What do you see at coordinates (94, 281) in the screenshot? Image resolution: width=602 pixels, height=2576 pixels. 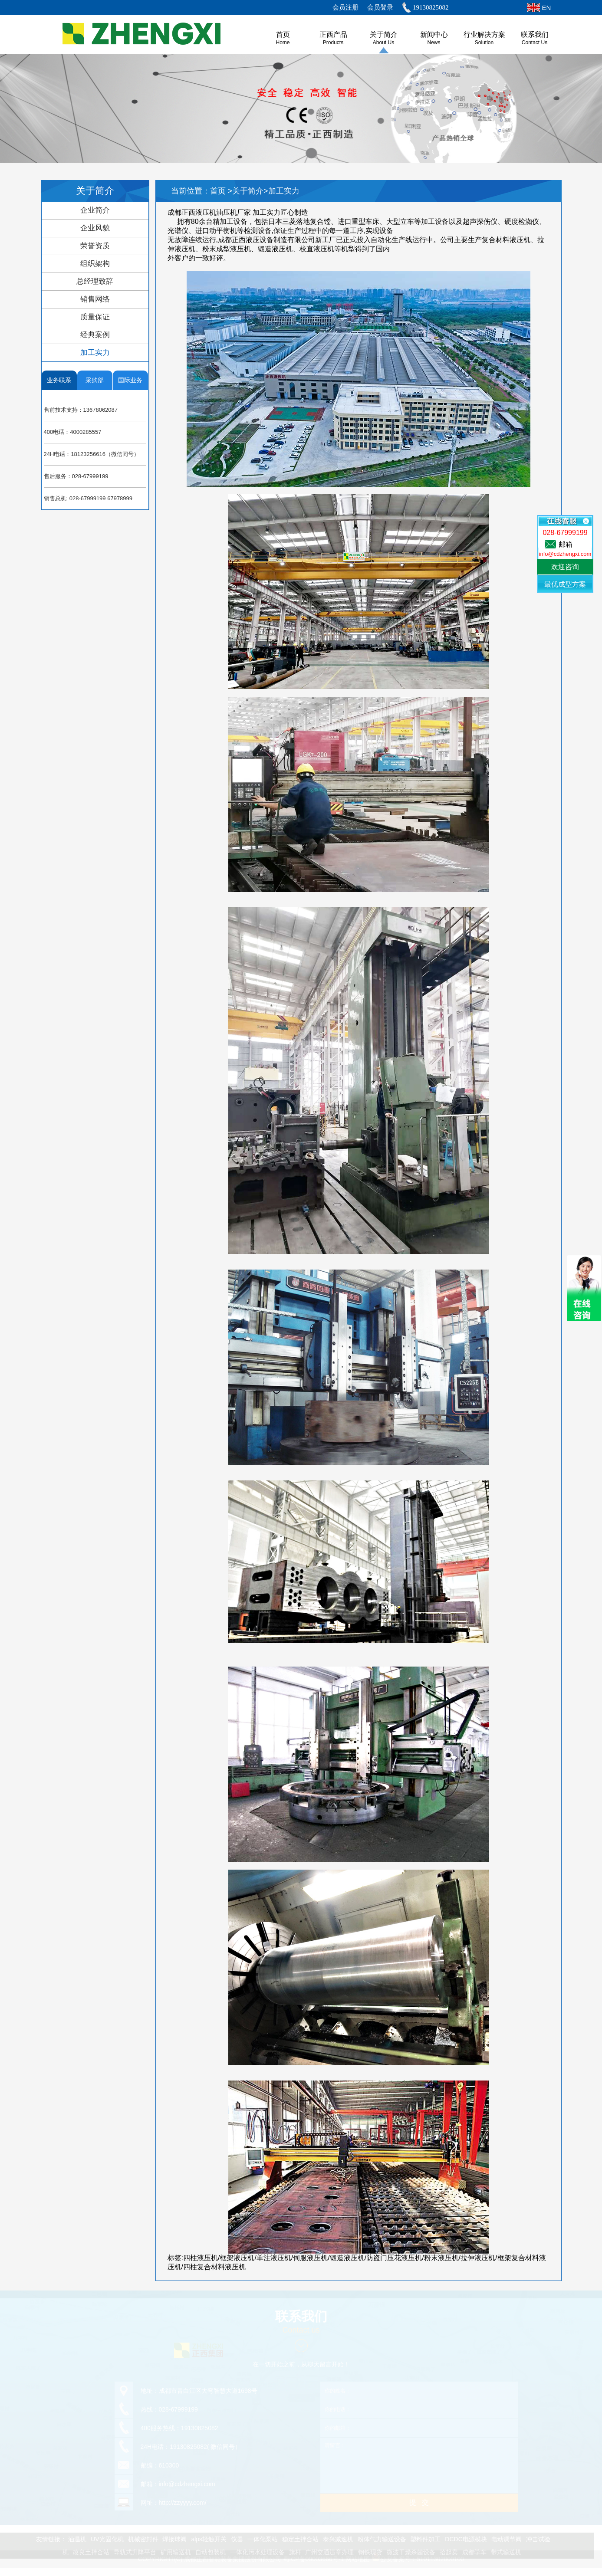 I see `总经理致辞` at bounding box center [94, 281].